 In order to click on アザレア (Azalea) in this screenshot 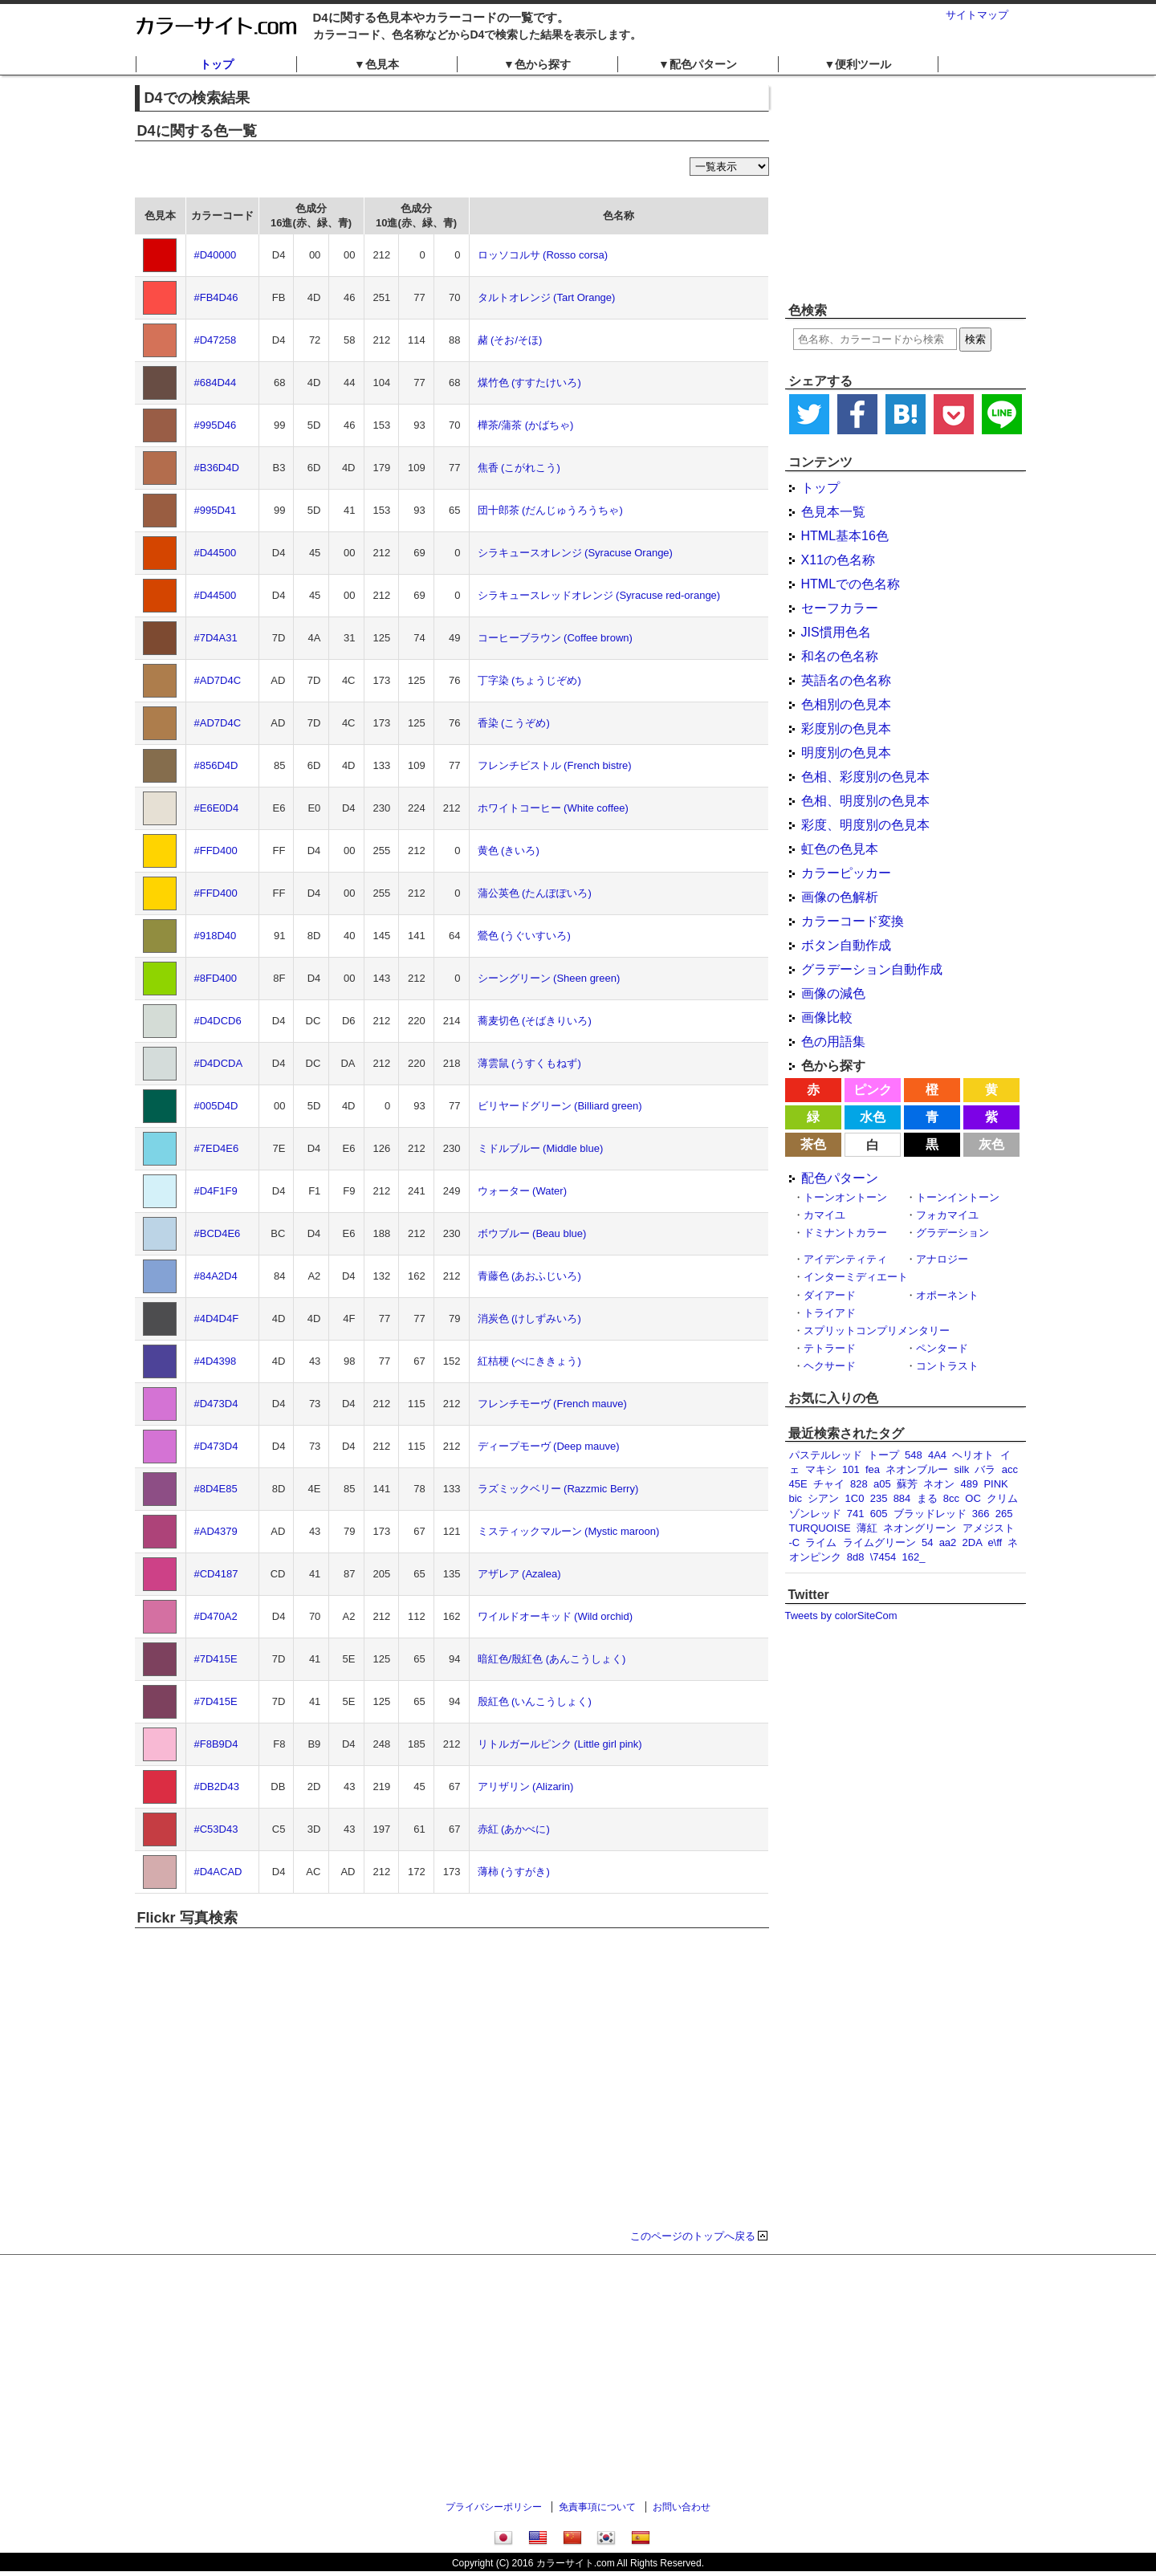, I will do `click(519, 1574)`.